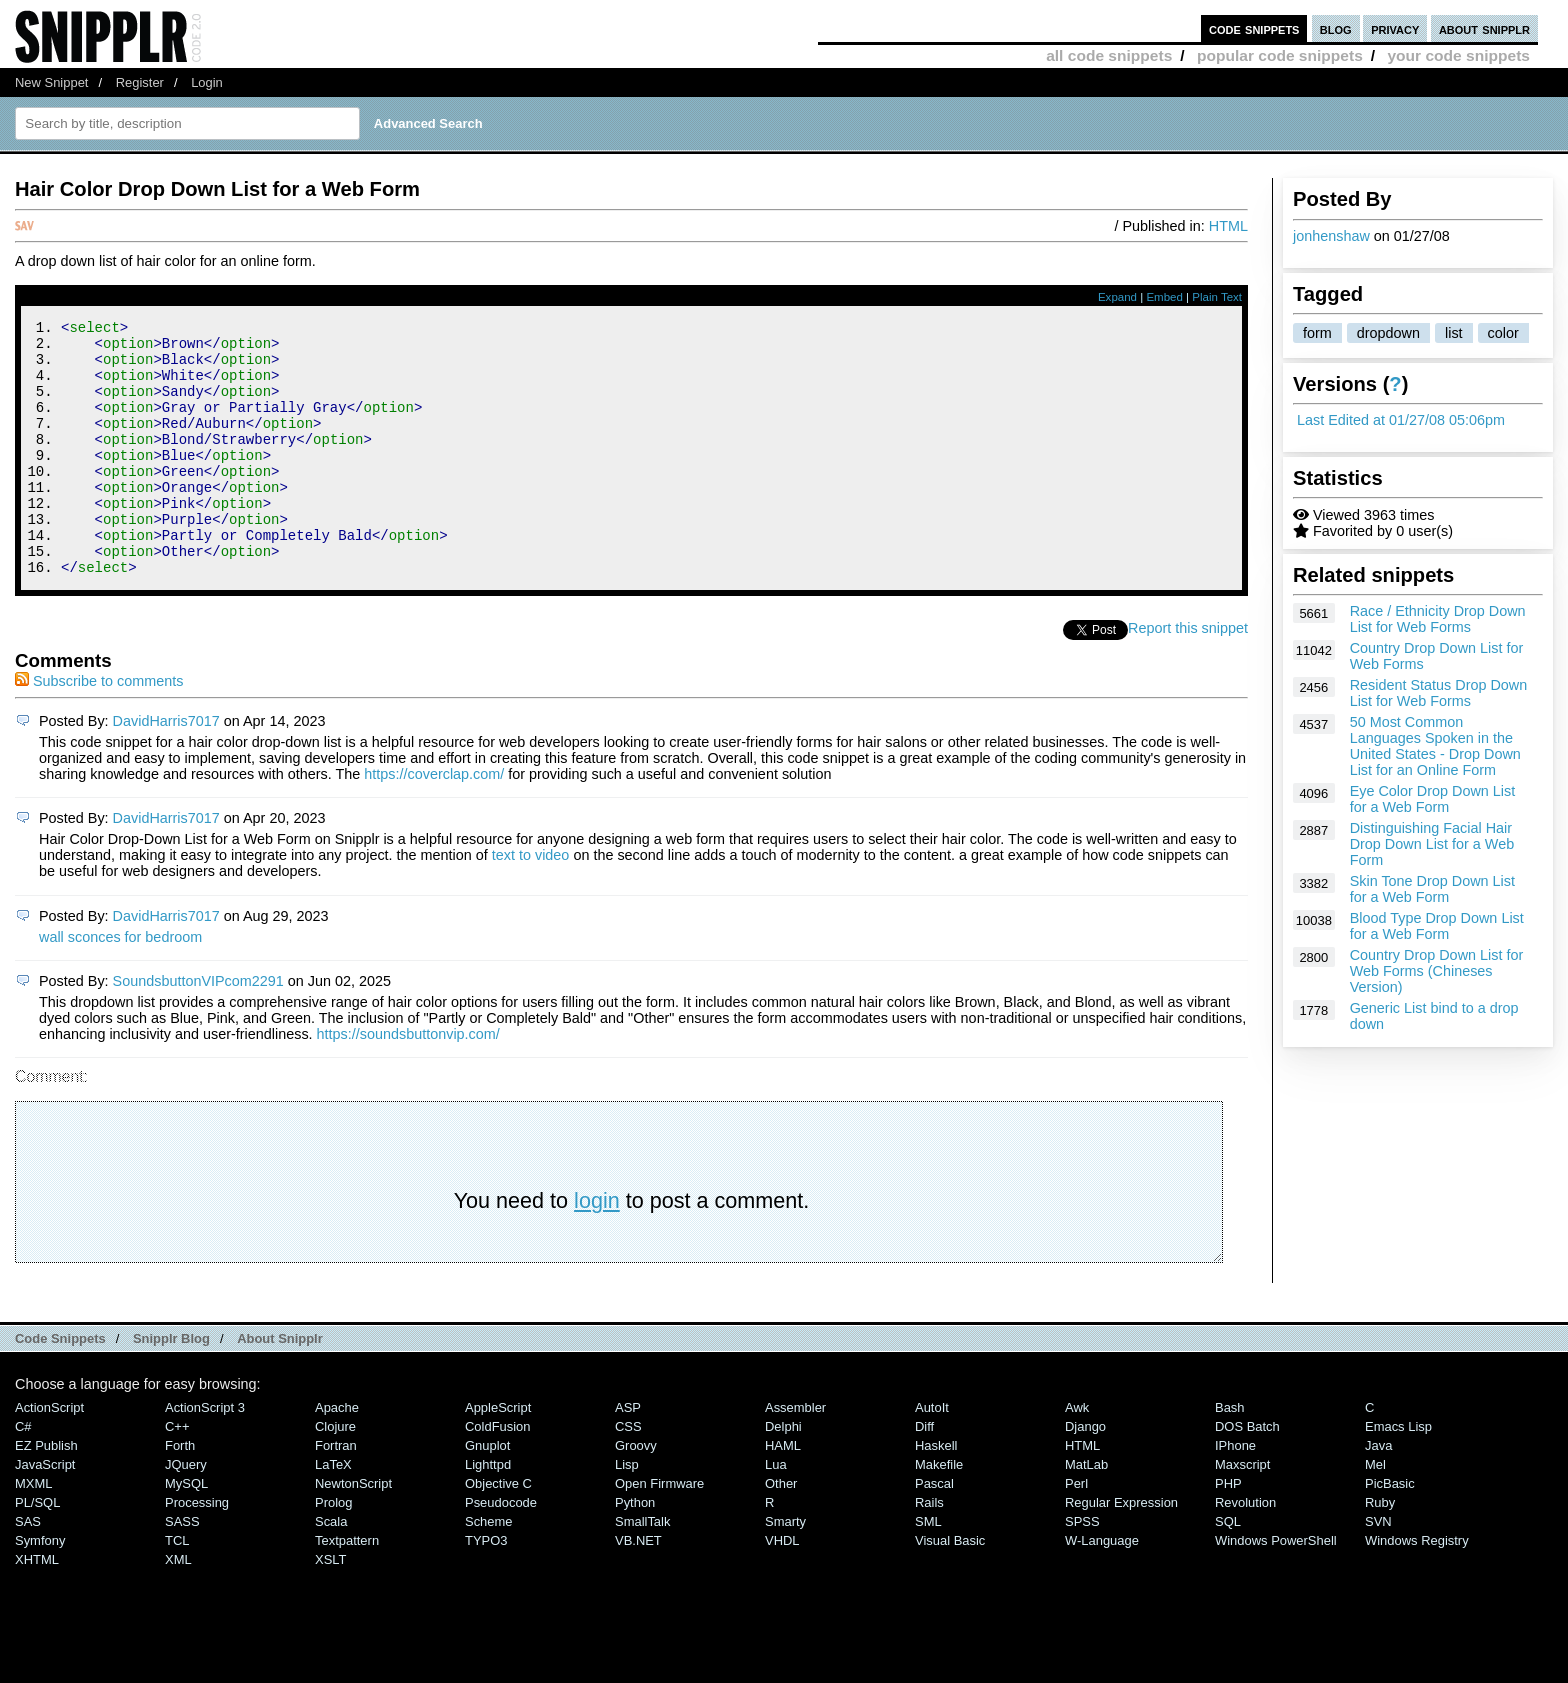 This screenshot has height=1683, width=1568. What do you see at coordinates (783, 1493) in the screenshot?
I see `HAML` at bounding box center [783, 1493].